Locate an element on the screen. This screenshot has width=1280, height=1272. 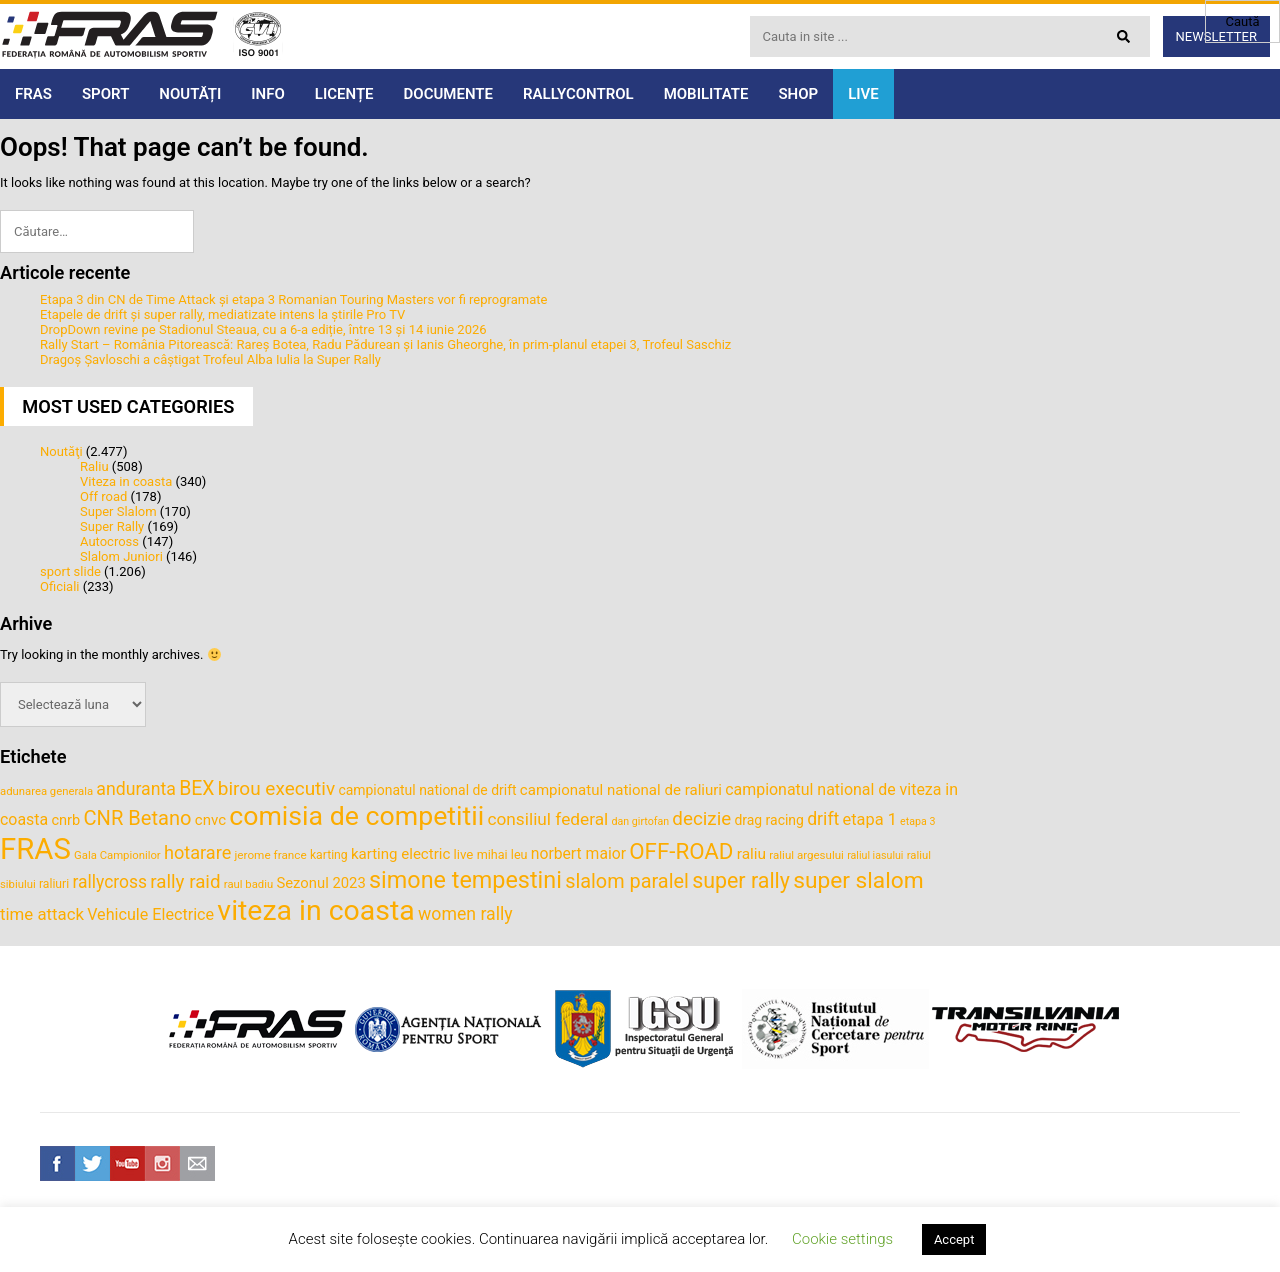
Super Slalom is located at coordinates (118, 511).